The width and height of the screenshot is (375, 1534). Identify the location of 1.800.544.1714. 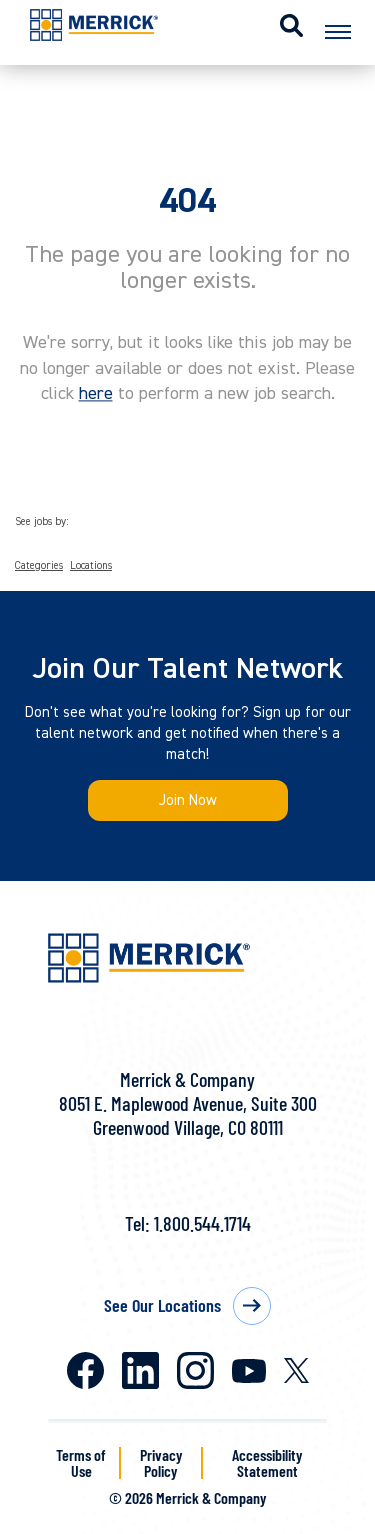
(202, 1223).